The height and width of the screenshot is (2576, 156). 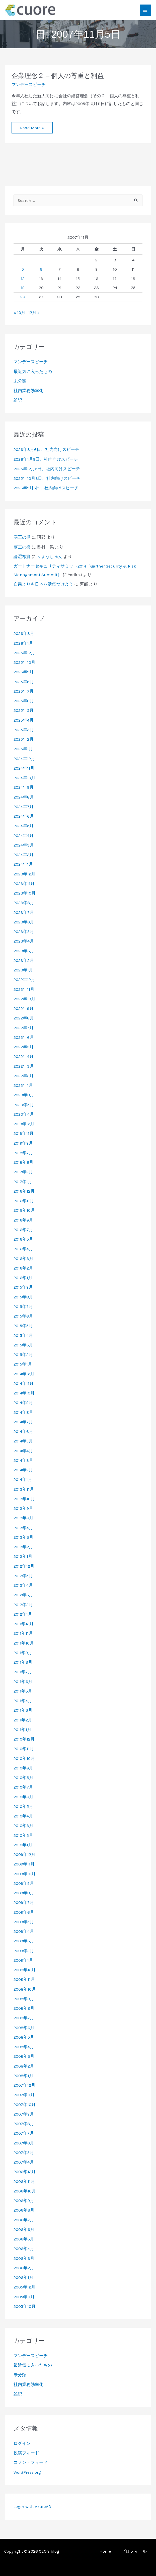 What do you see at coordinates (24, 960) in the screenshot?
I see `2023年2月` at bounding box center [24, 960].